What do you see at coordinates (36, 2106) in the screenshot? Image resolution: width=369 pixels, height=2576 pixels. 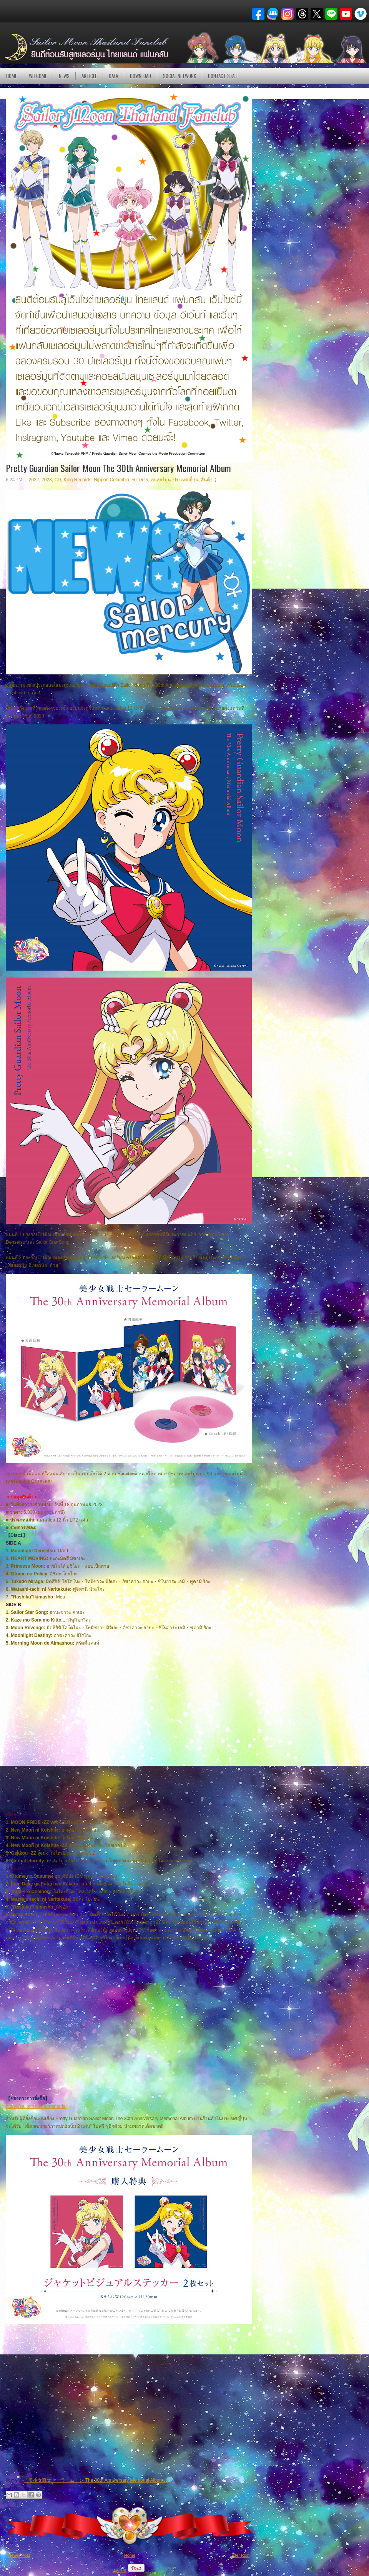 I see `https://sailor.lnk.to/lpmemorial` at bounding box center [36, 2106].